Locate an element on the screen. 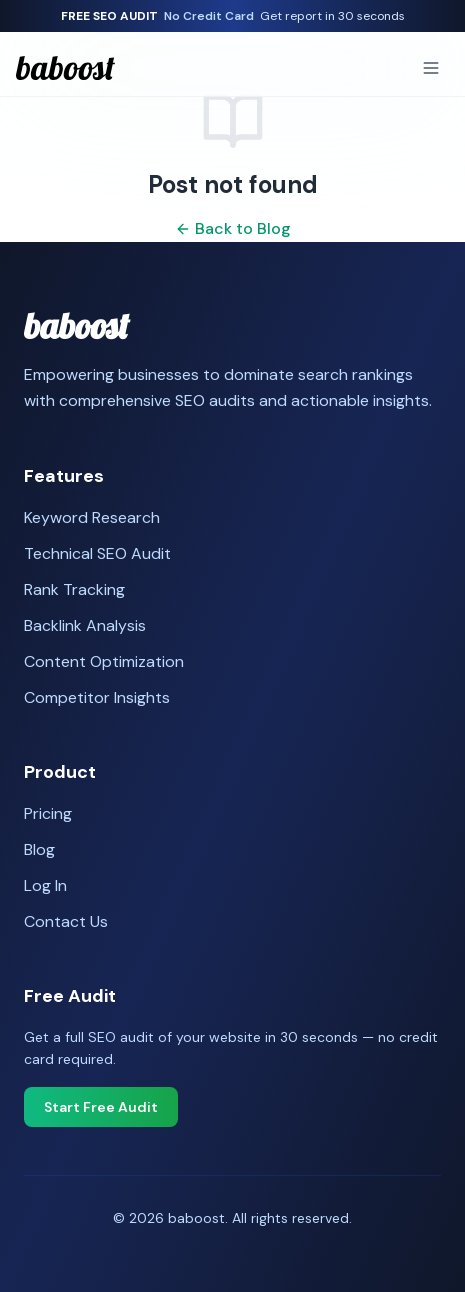 The width and height of the screenshot is (465, 1292). Keyword Research is located at coordinates (92, 517).